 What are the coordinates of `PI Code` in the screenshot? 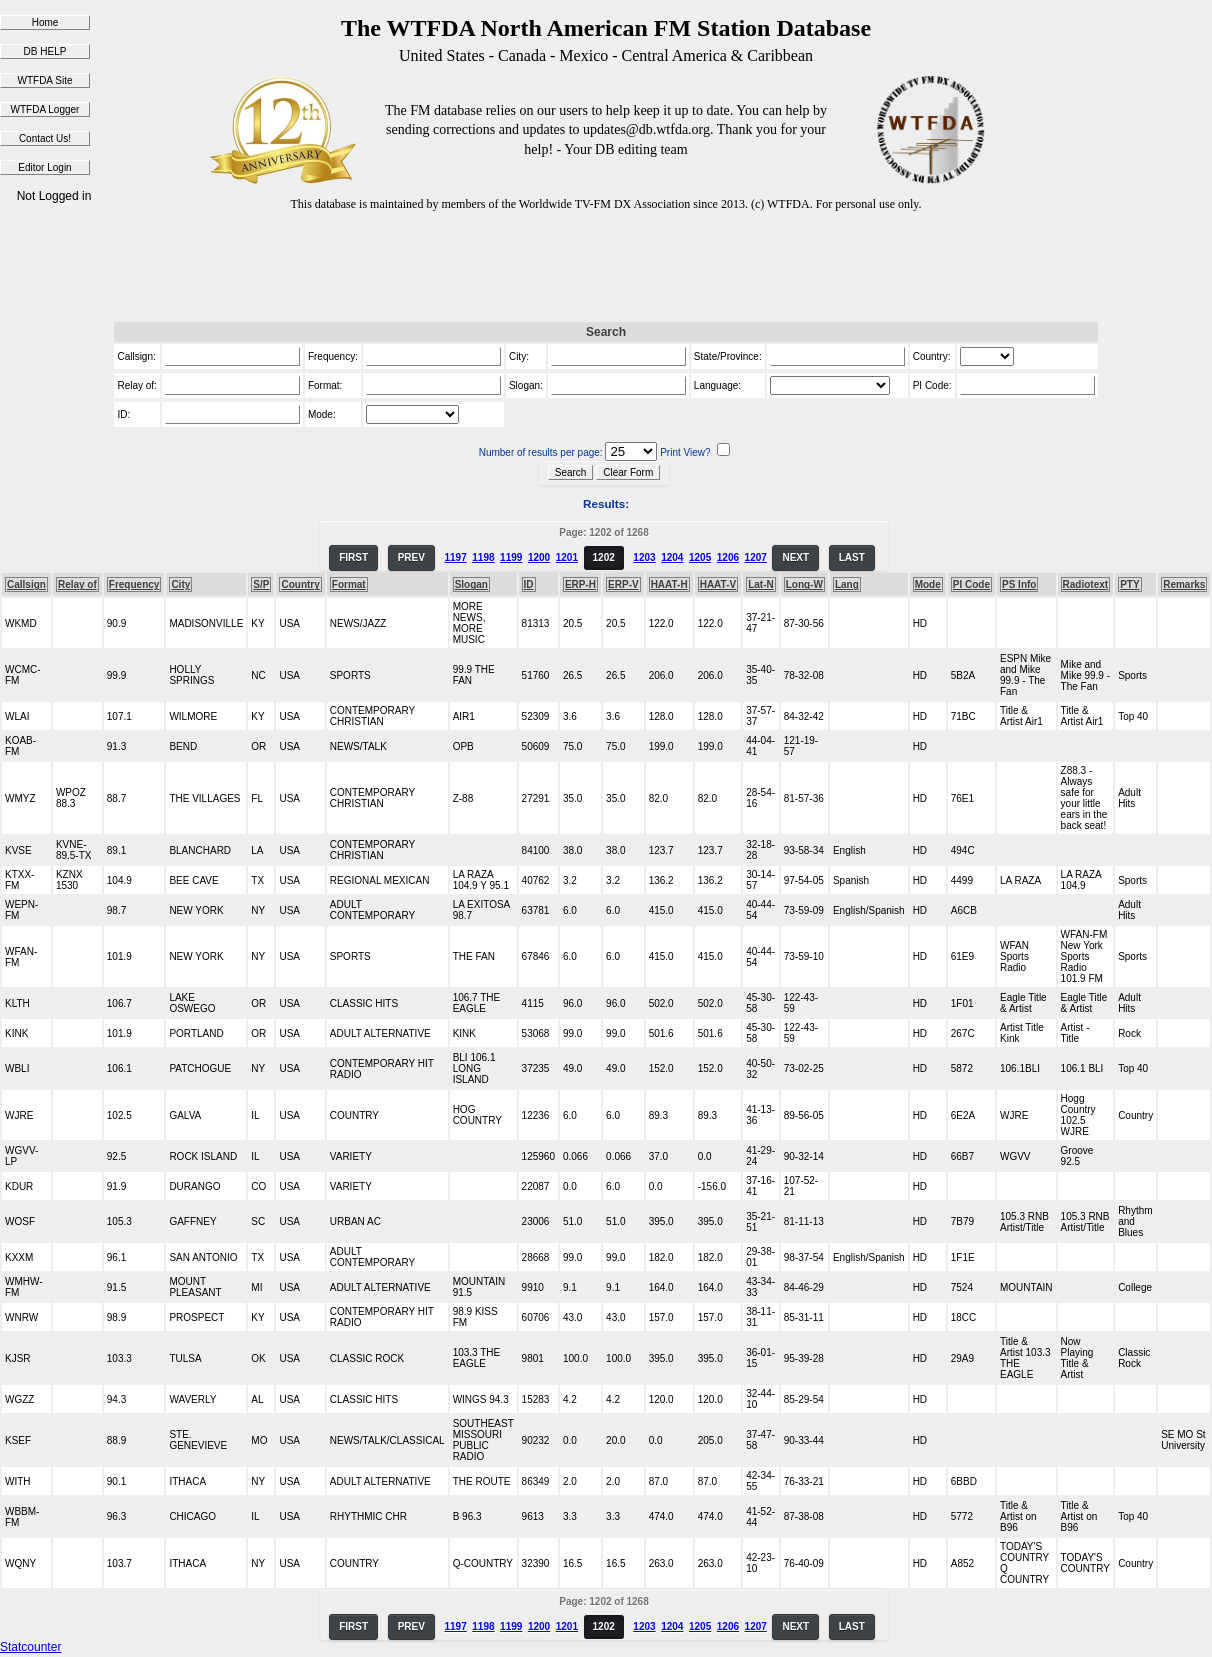 It's located at (971, 584).